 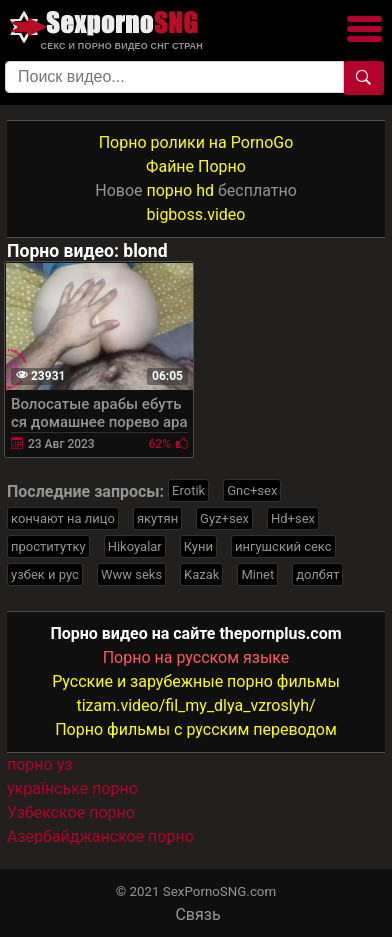 What do you see at coordinates (72, 788) in the screenshot?
I see `українське порно` at bounding box center [72, 788].